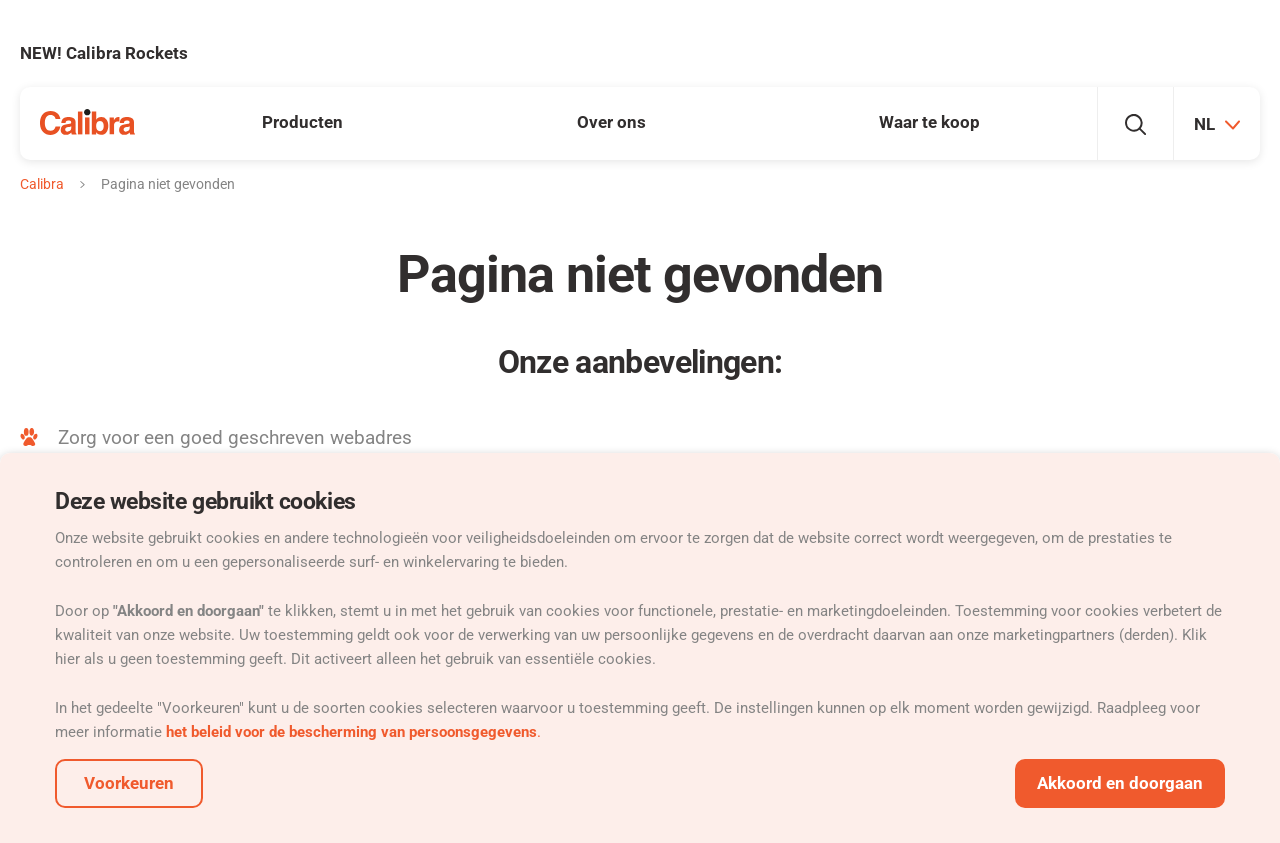  What do you see at coordinates (42, 184) in the screenshot?
I see `Calibra` at bounding box center [42, 184].